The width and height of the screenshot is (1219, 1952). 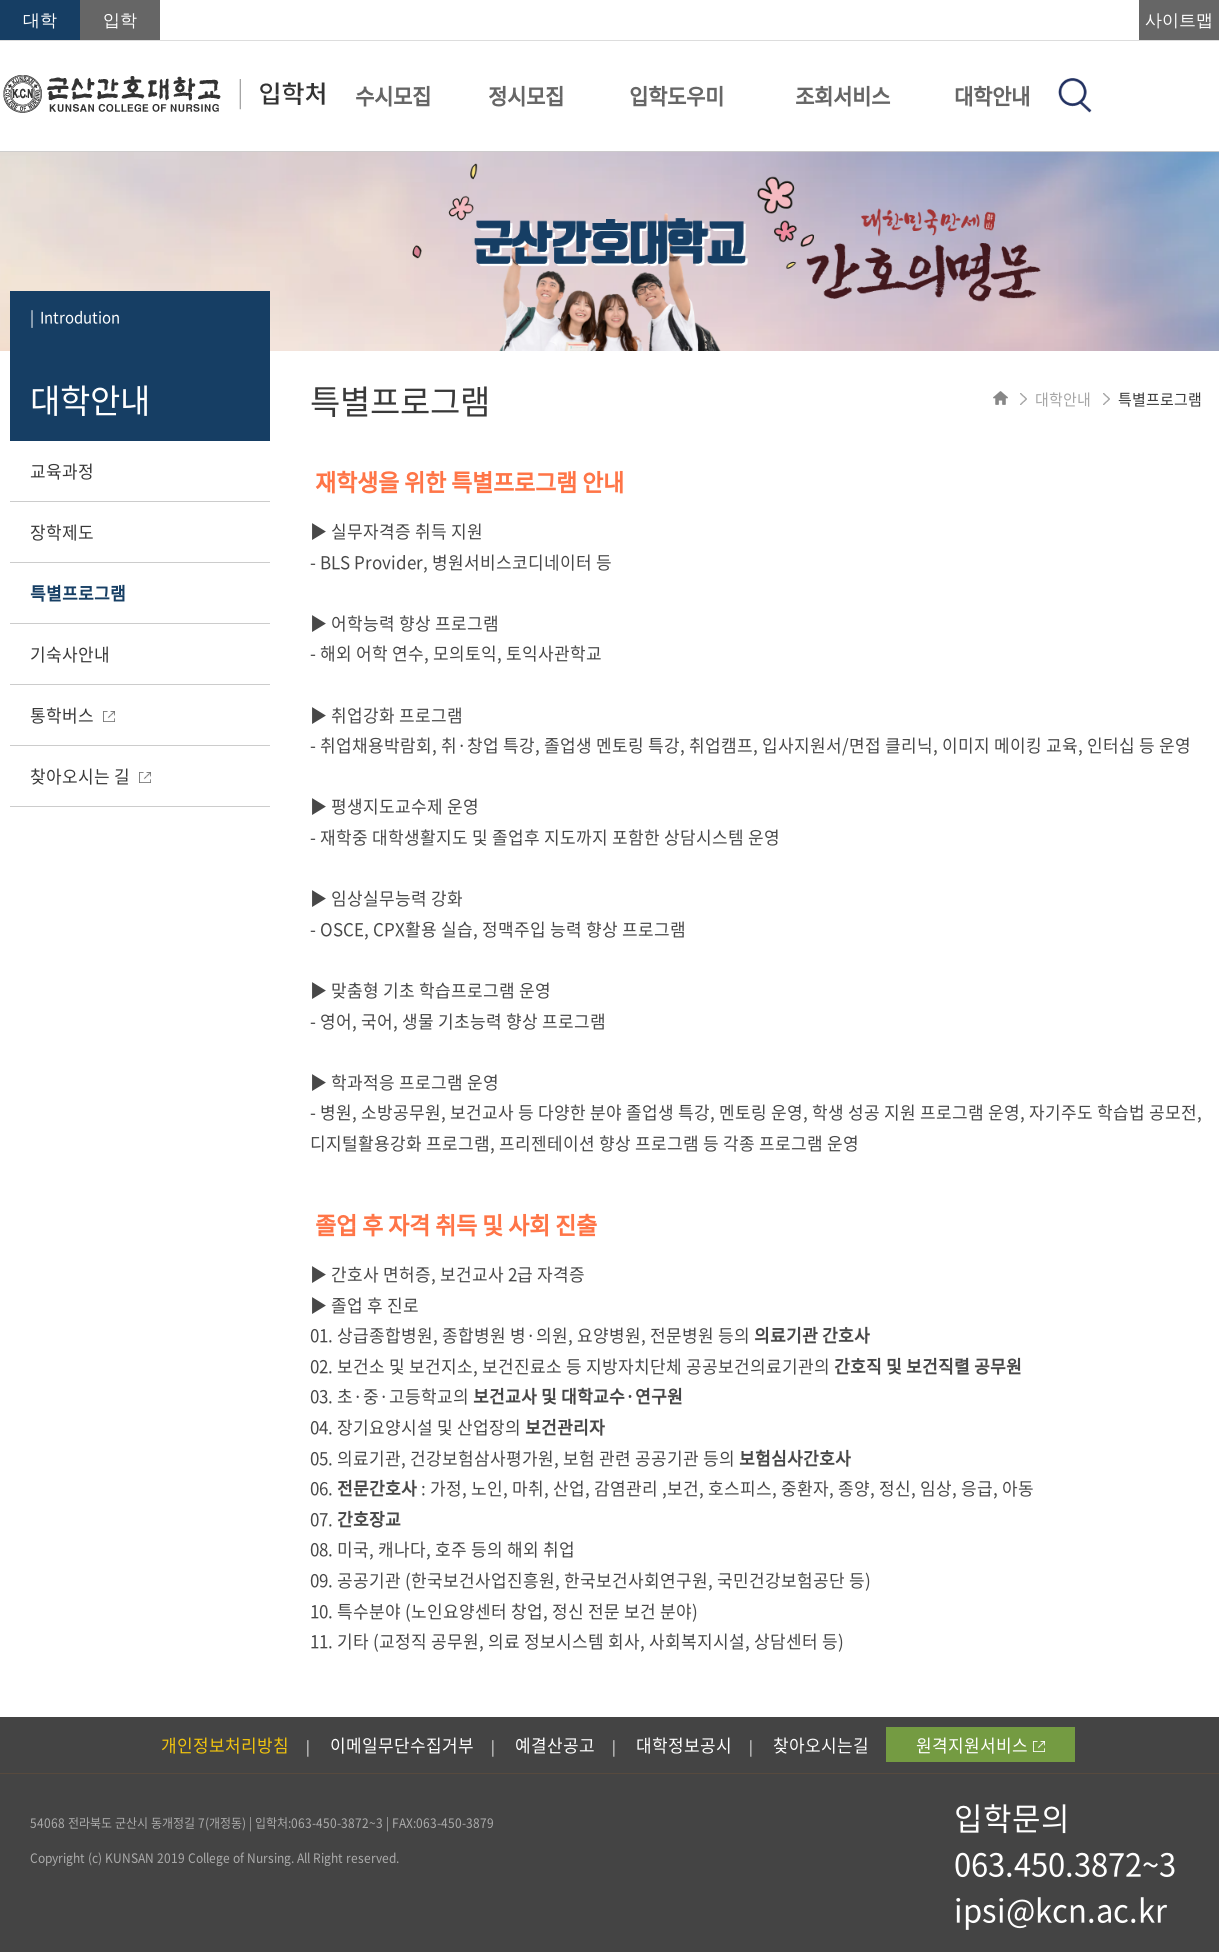 What do you see at coordinates (72, 714) in the screenshot?
I see `통학버스` at bounding box center [72, 714].